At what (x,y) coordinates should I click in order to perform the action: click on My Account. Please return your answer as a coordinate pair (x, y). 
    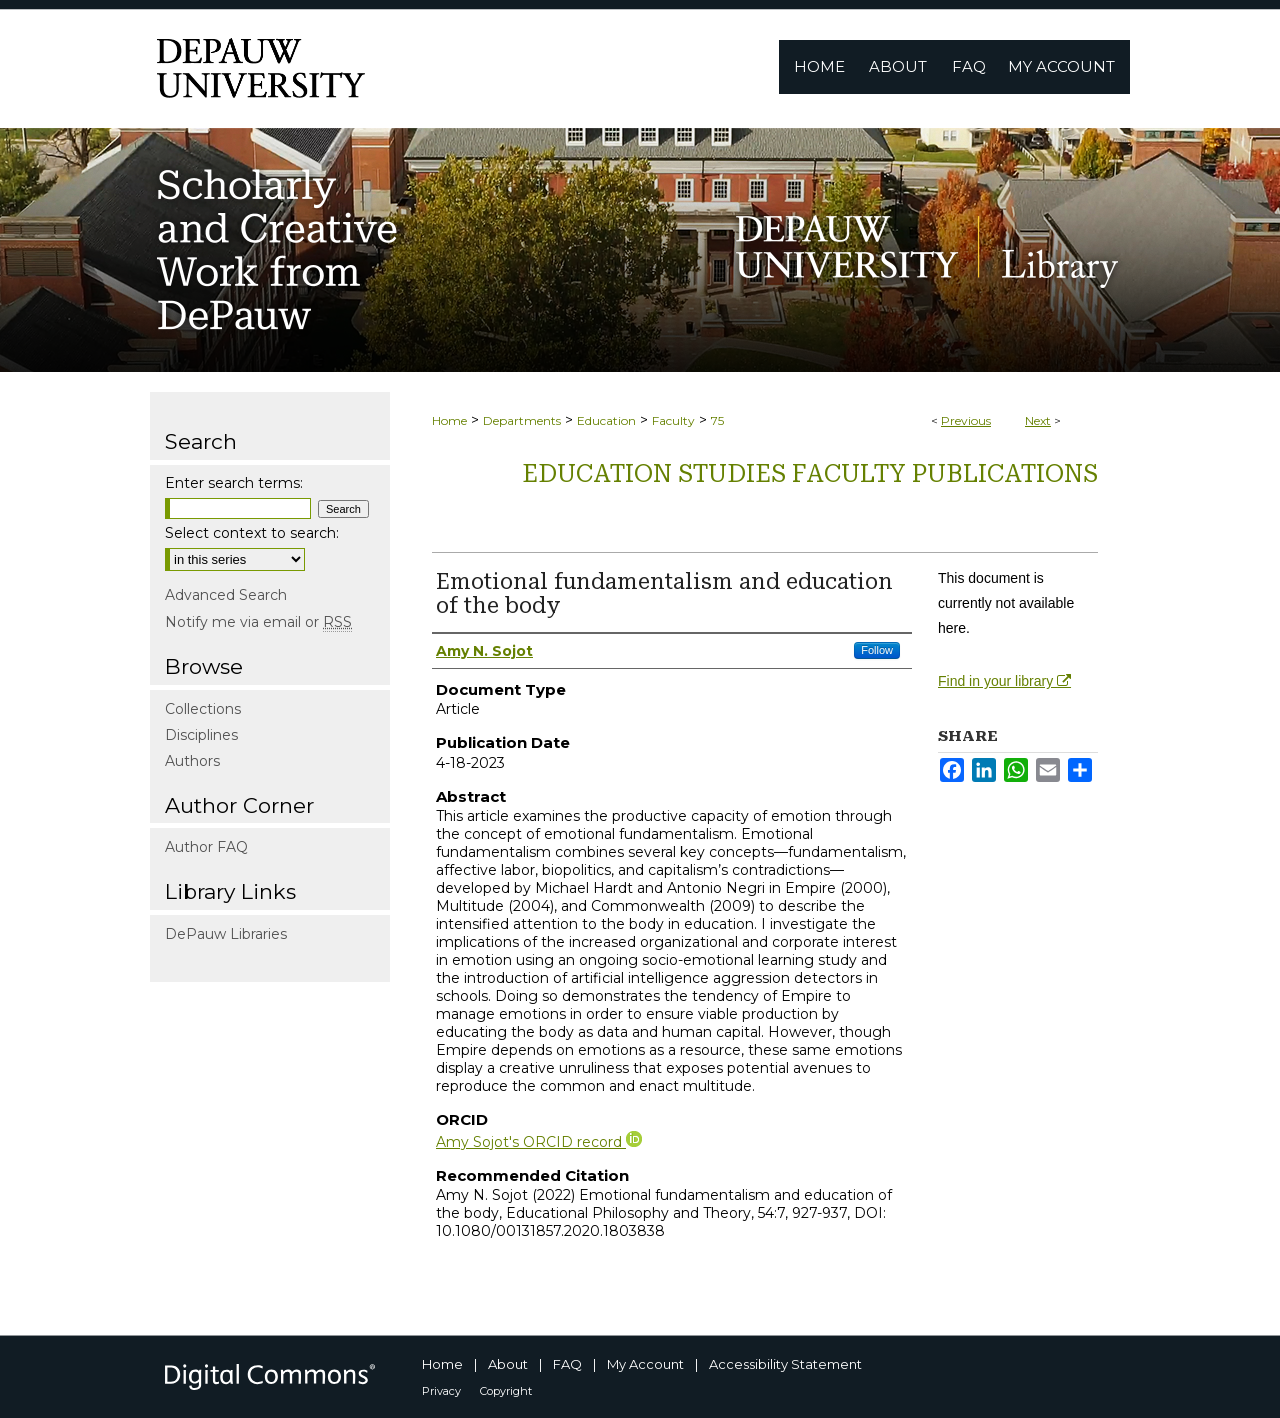
    Looking at the image, I should click on (645, 1364).